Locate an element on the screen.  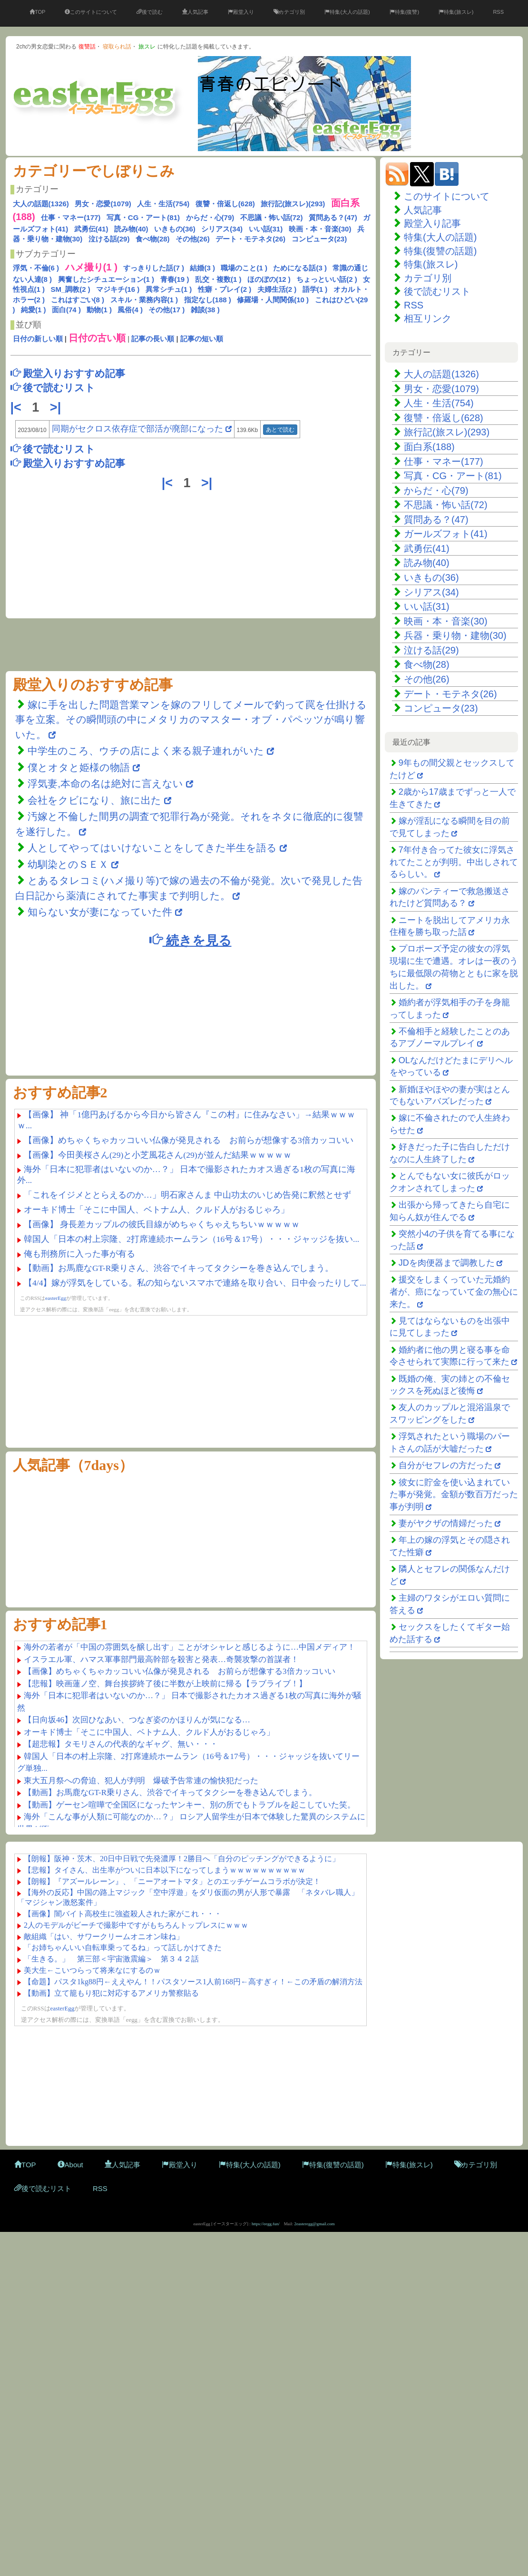
続きを見る is located at coordinates (190, 940).